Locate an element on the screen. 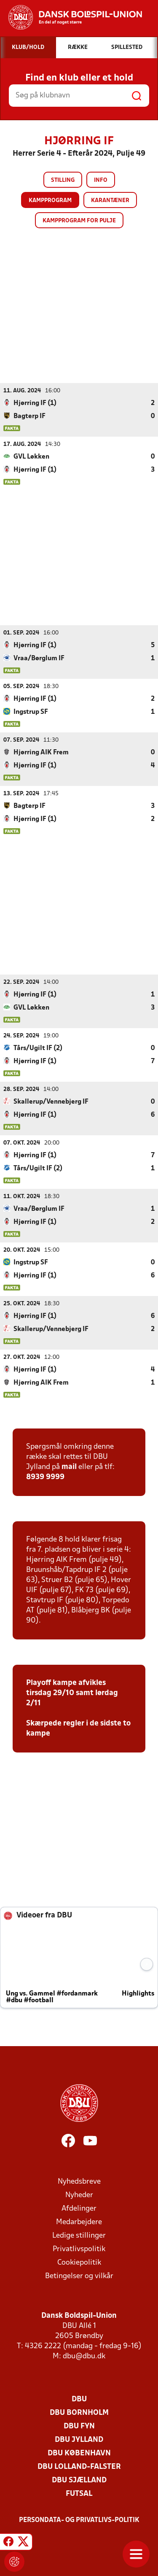  DBU is located at coordinates (79, 2399).